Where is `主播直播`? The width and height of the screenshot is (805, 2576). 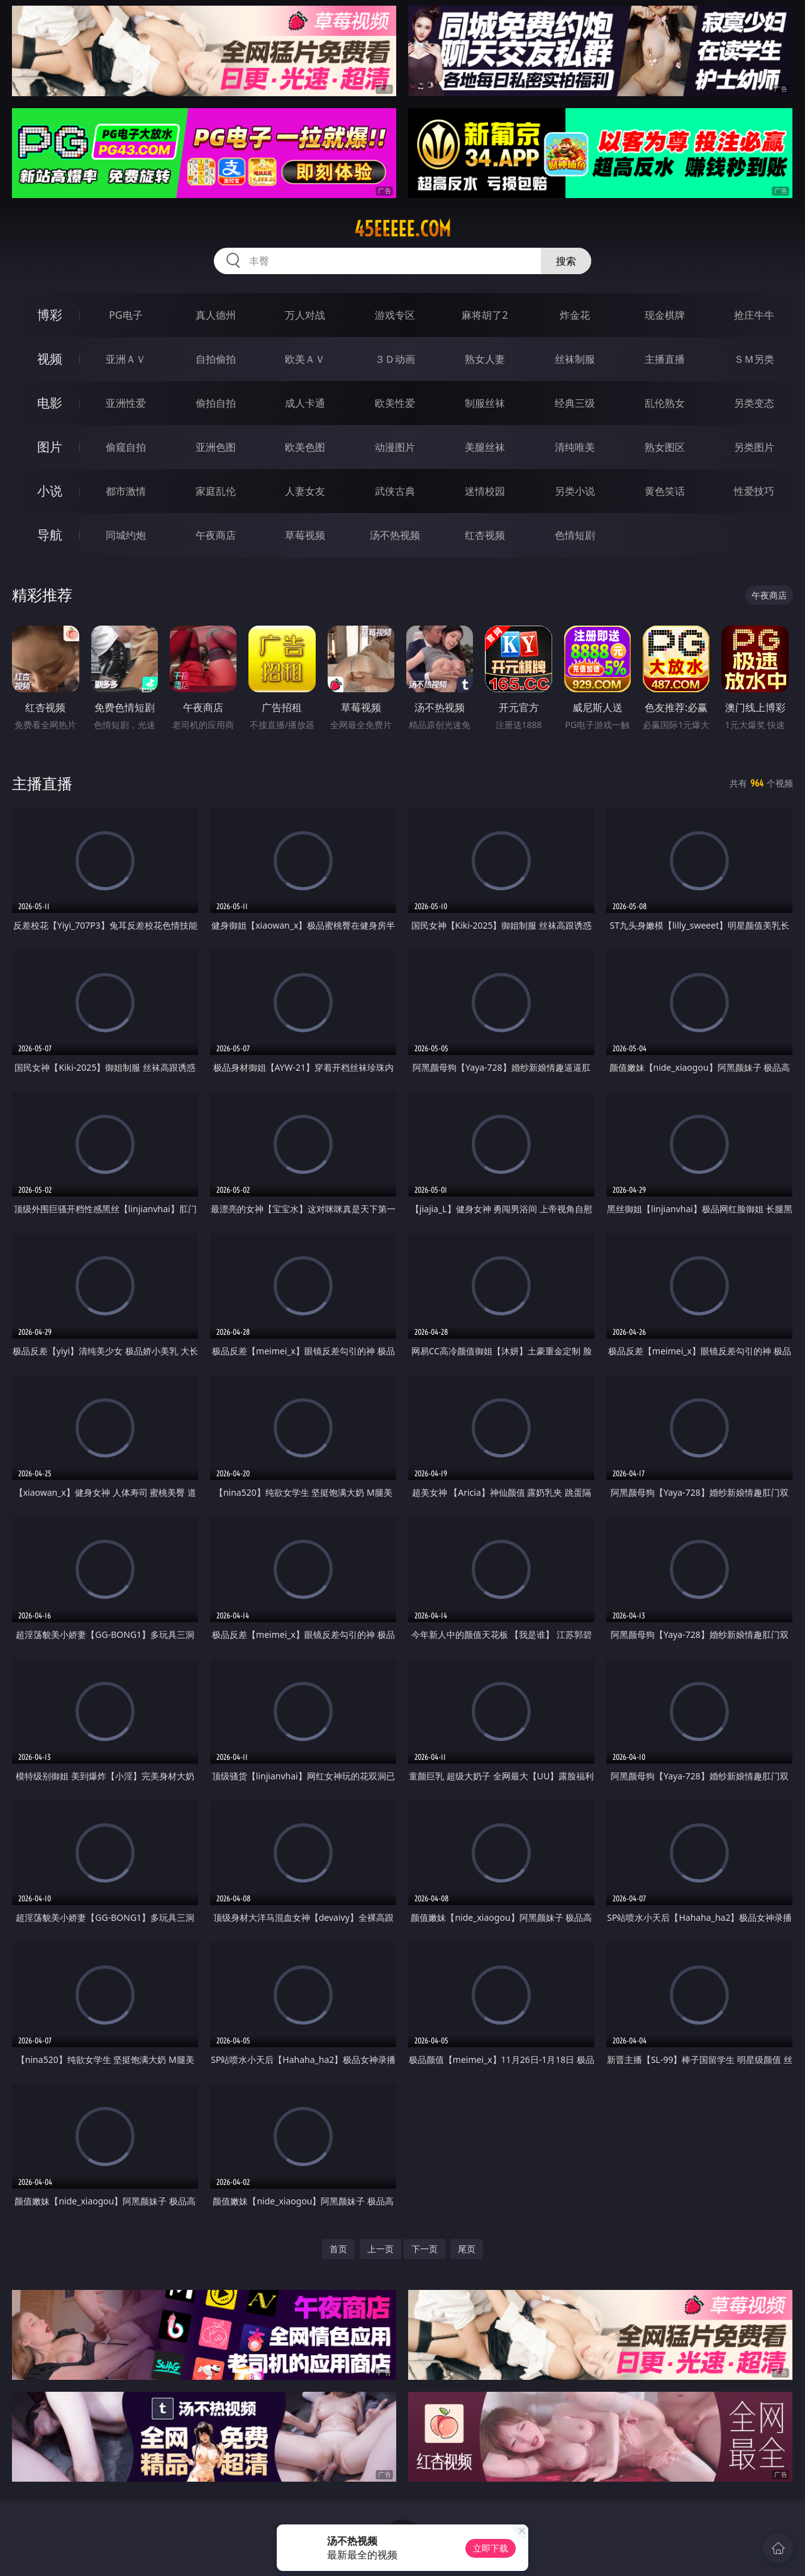 主播直播 is located at coordinates (665, 359).